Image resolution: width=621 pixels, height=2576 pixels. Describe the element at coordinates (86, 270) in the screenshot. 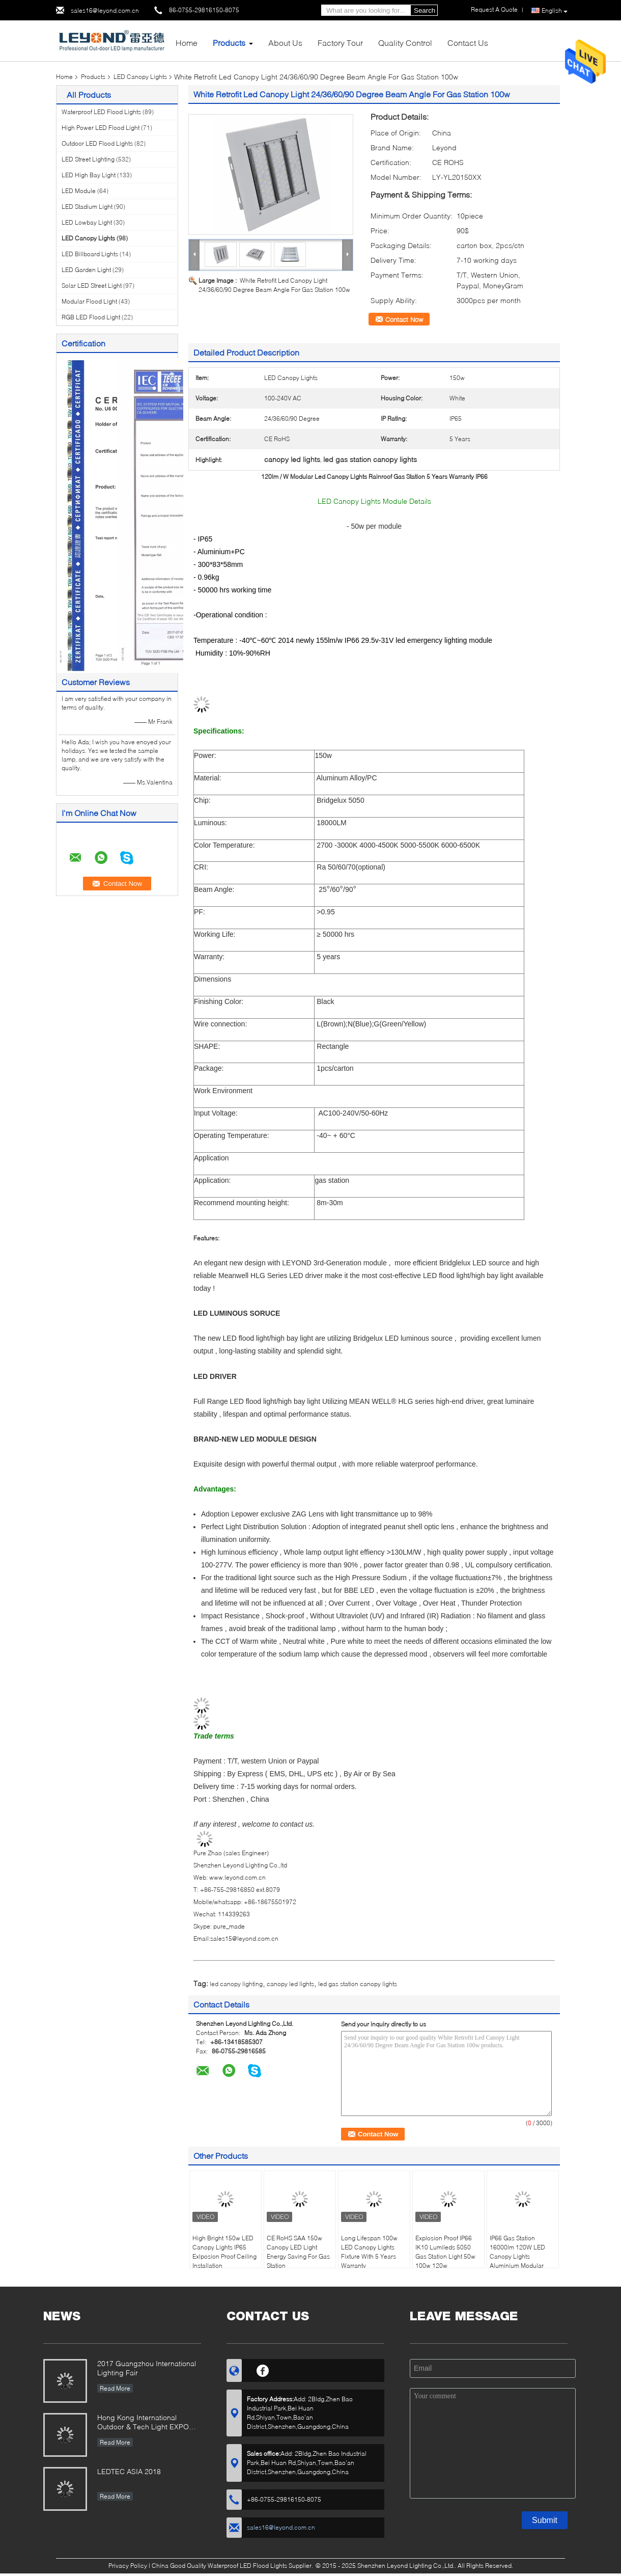

I see `LED Garden Light` at that location.